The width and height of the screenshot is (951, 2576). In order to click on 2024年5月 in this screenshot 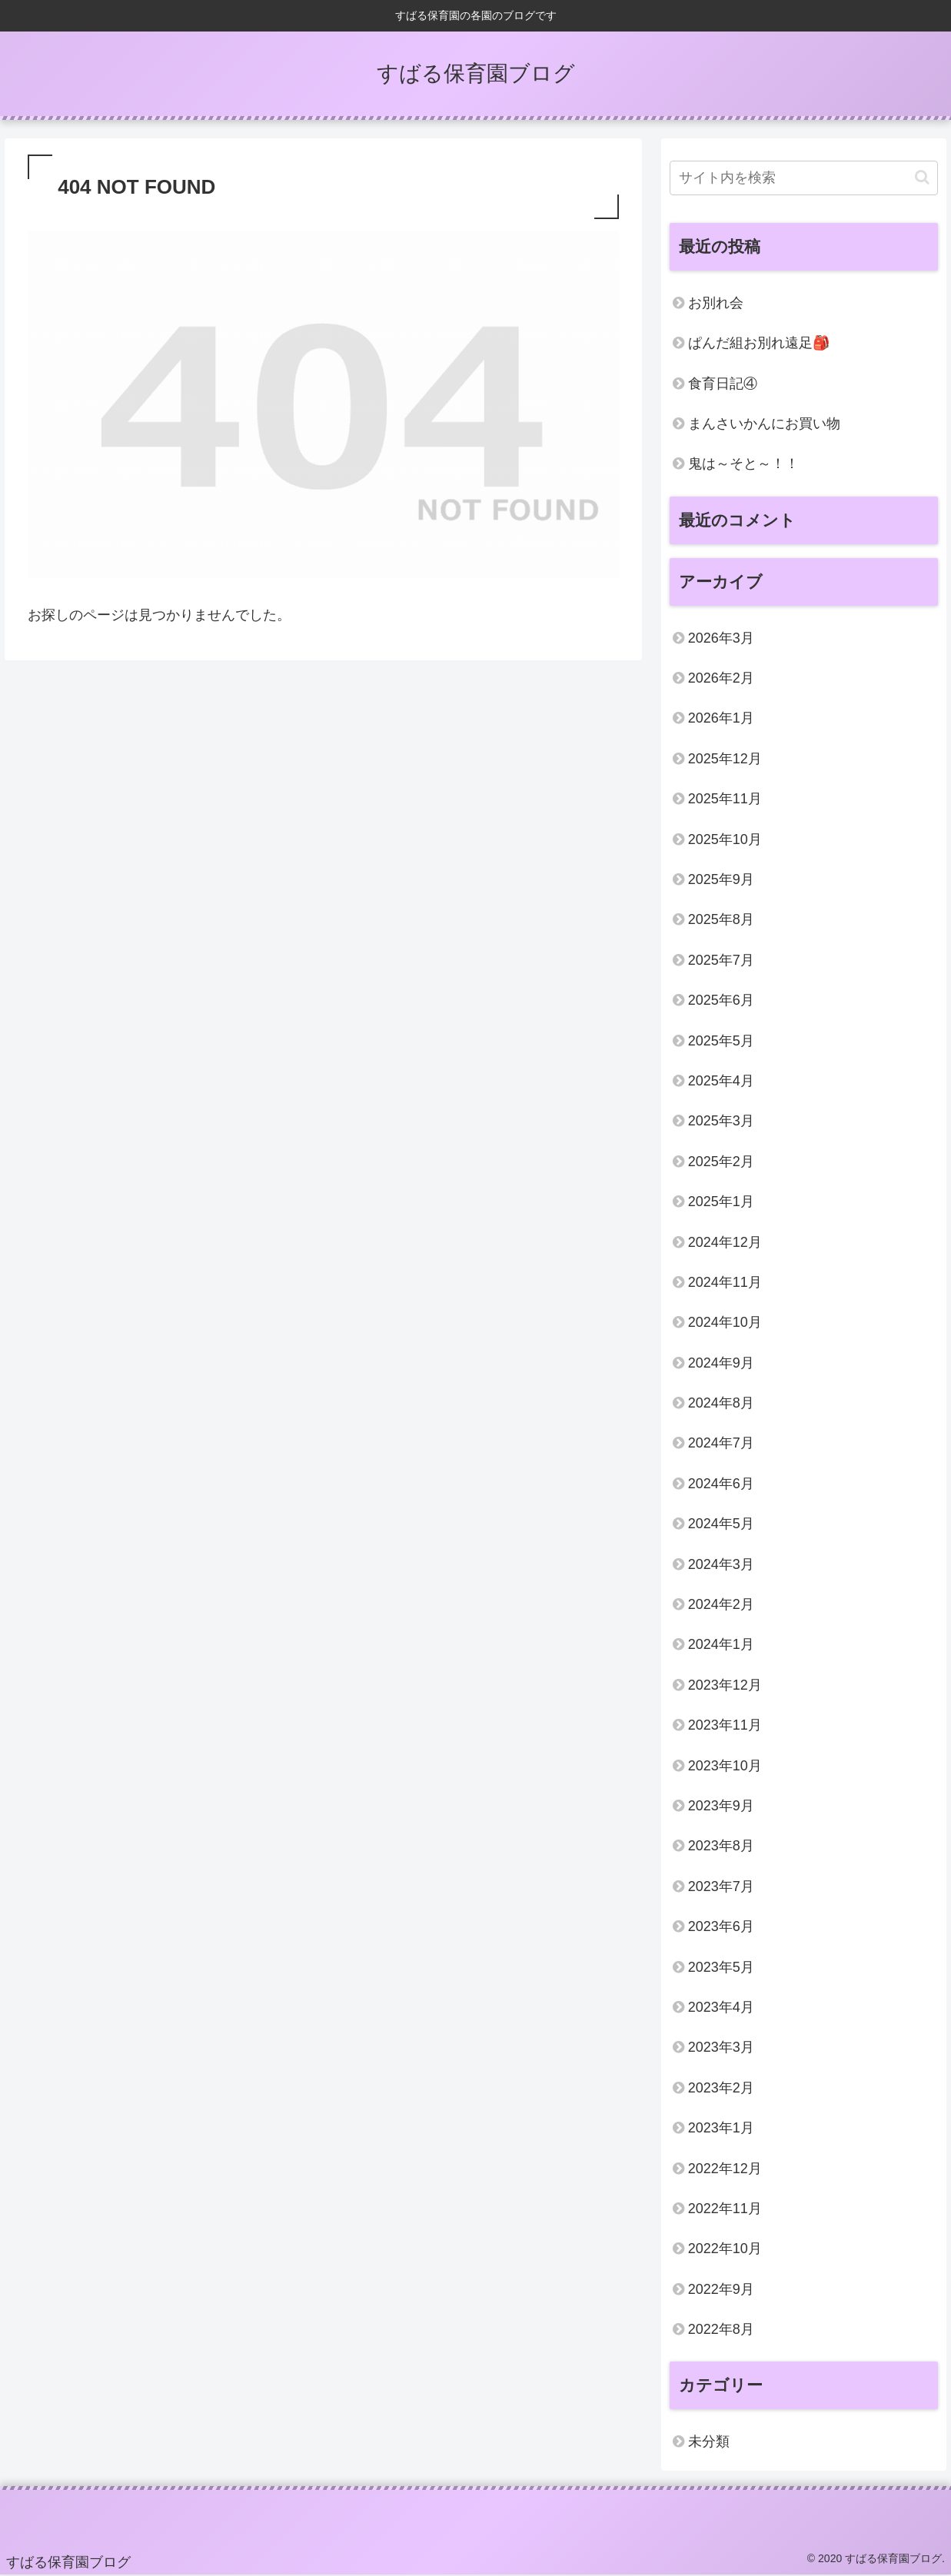, I will do `click(721, 1523)`.